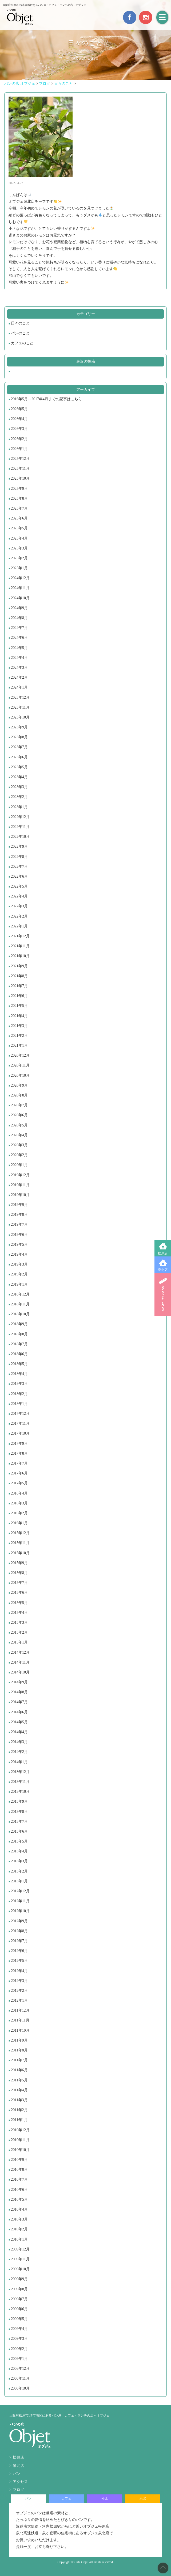  I want to click on 2020年11月, so click(20, 1065).